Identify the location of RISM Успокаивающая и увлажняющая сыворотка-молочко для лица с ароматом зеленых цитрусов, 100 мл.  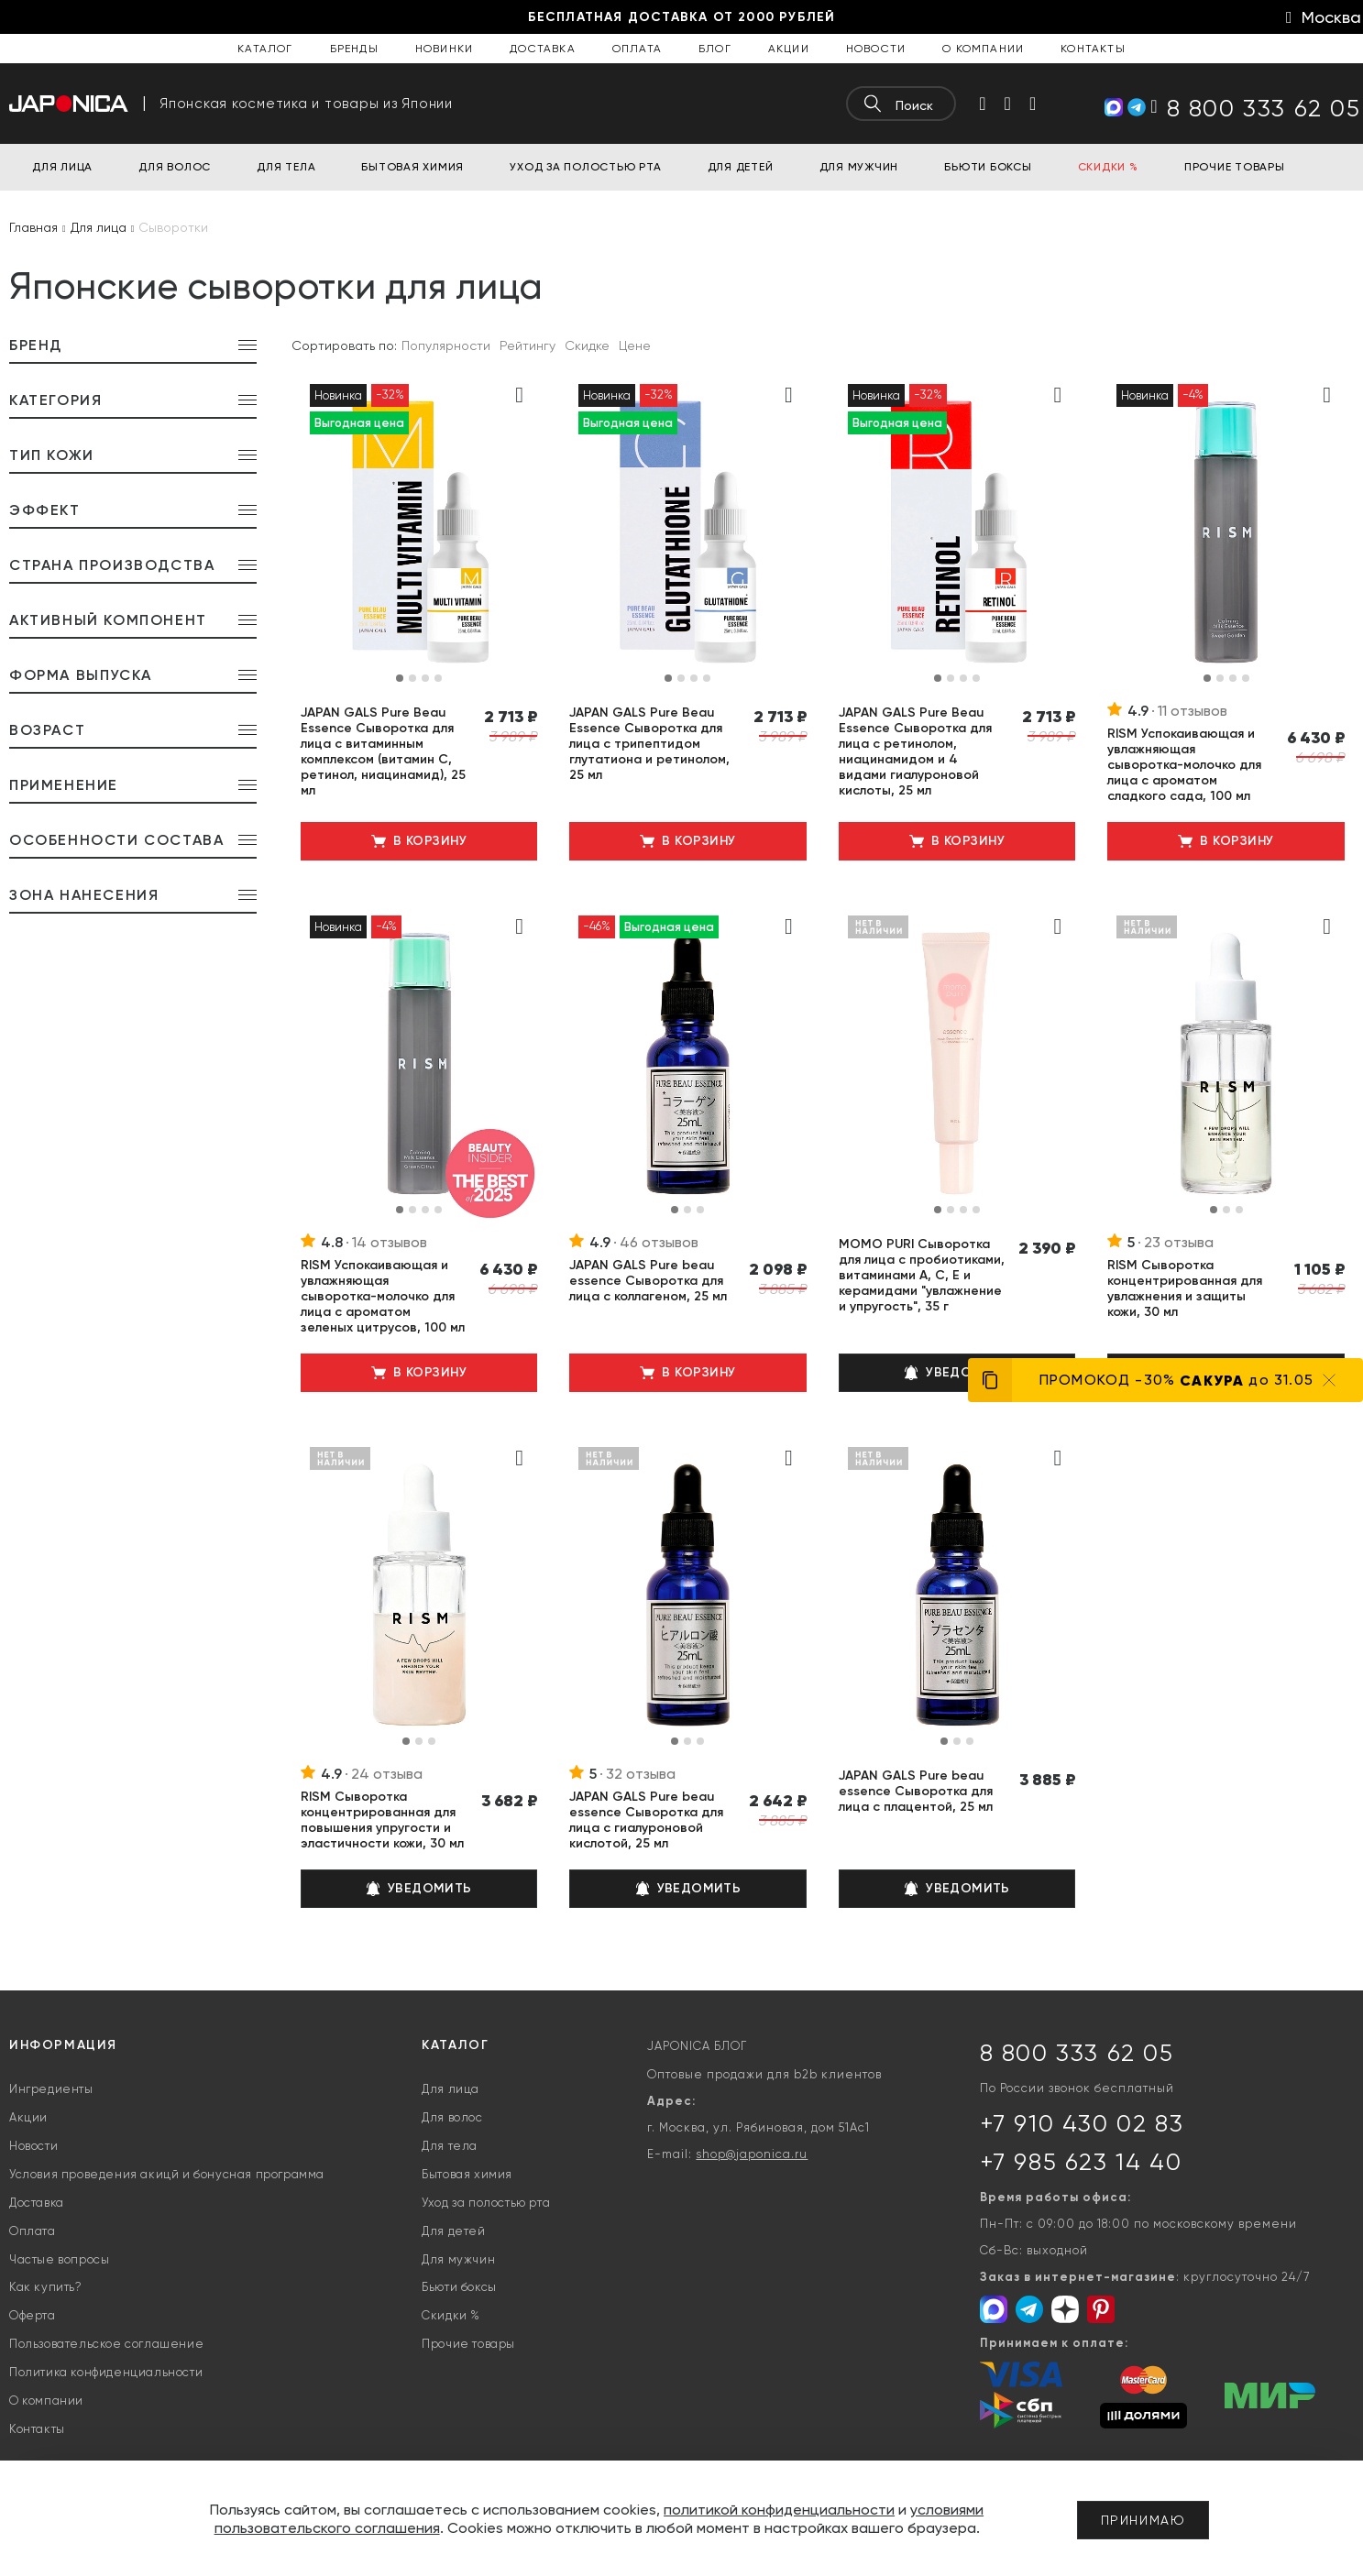
(383, 1296).